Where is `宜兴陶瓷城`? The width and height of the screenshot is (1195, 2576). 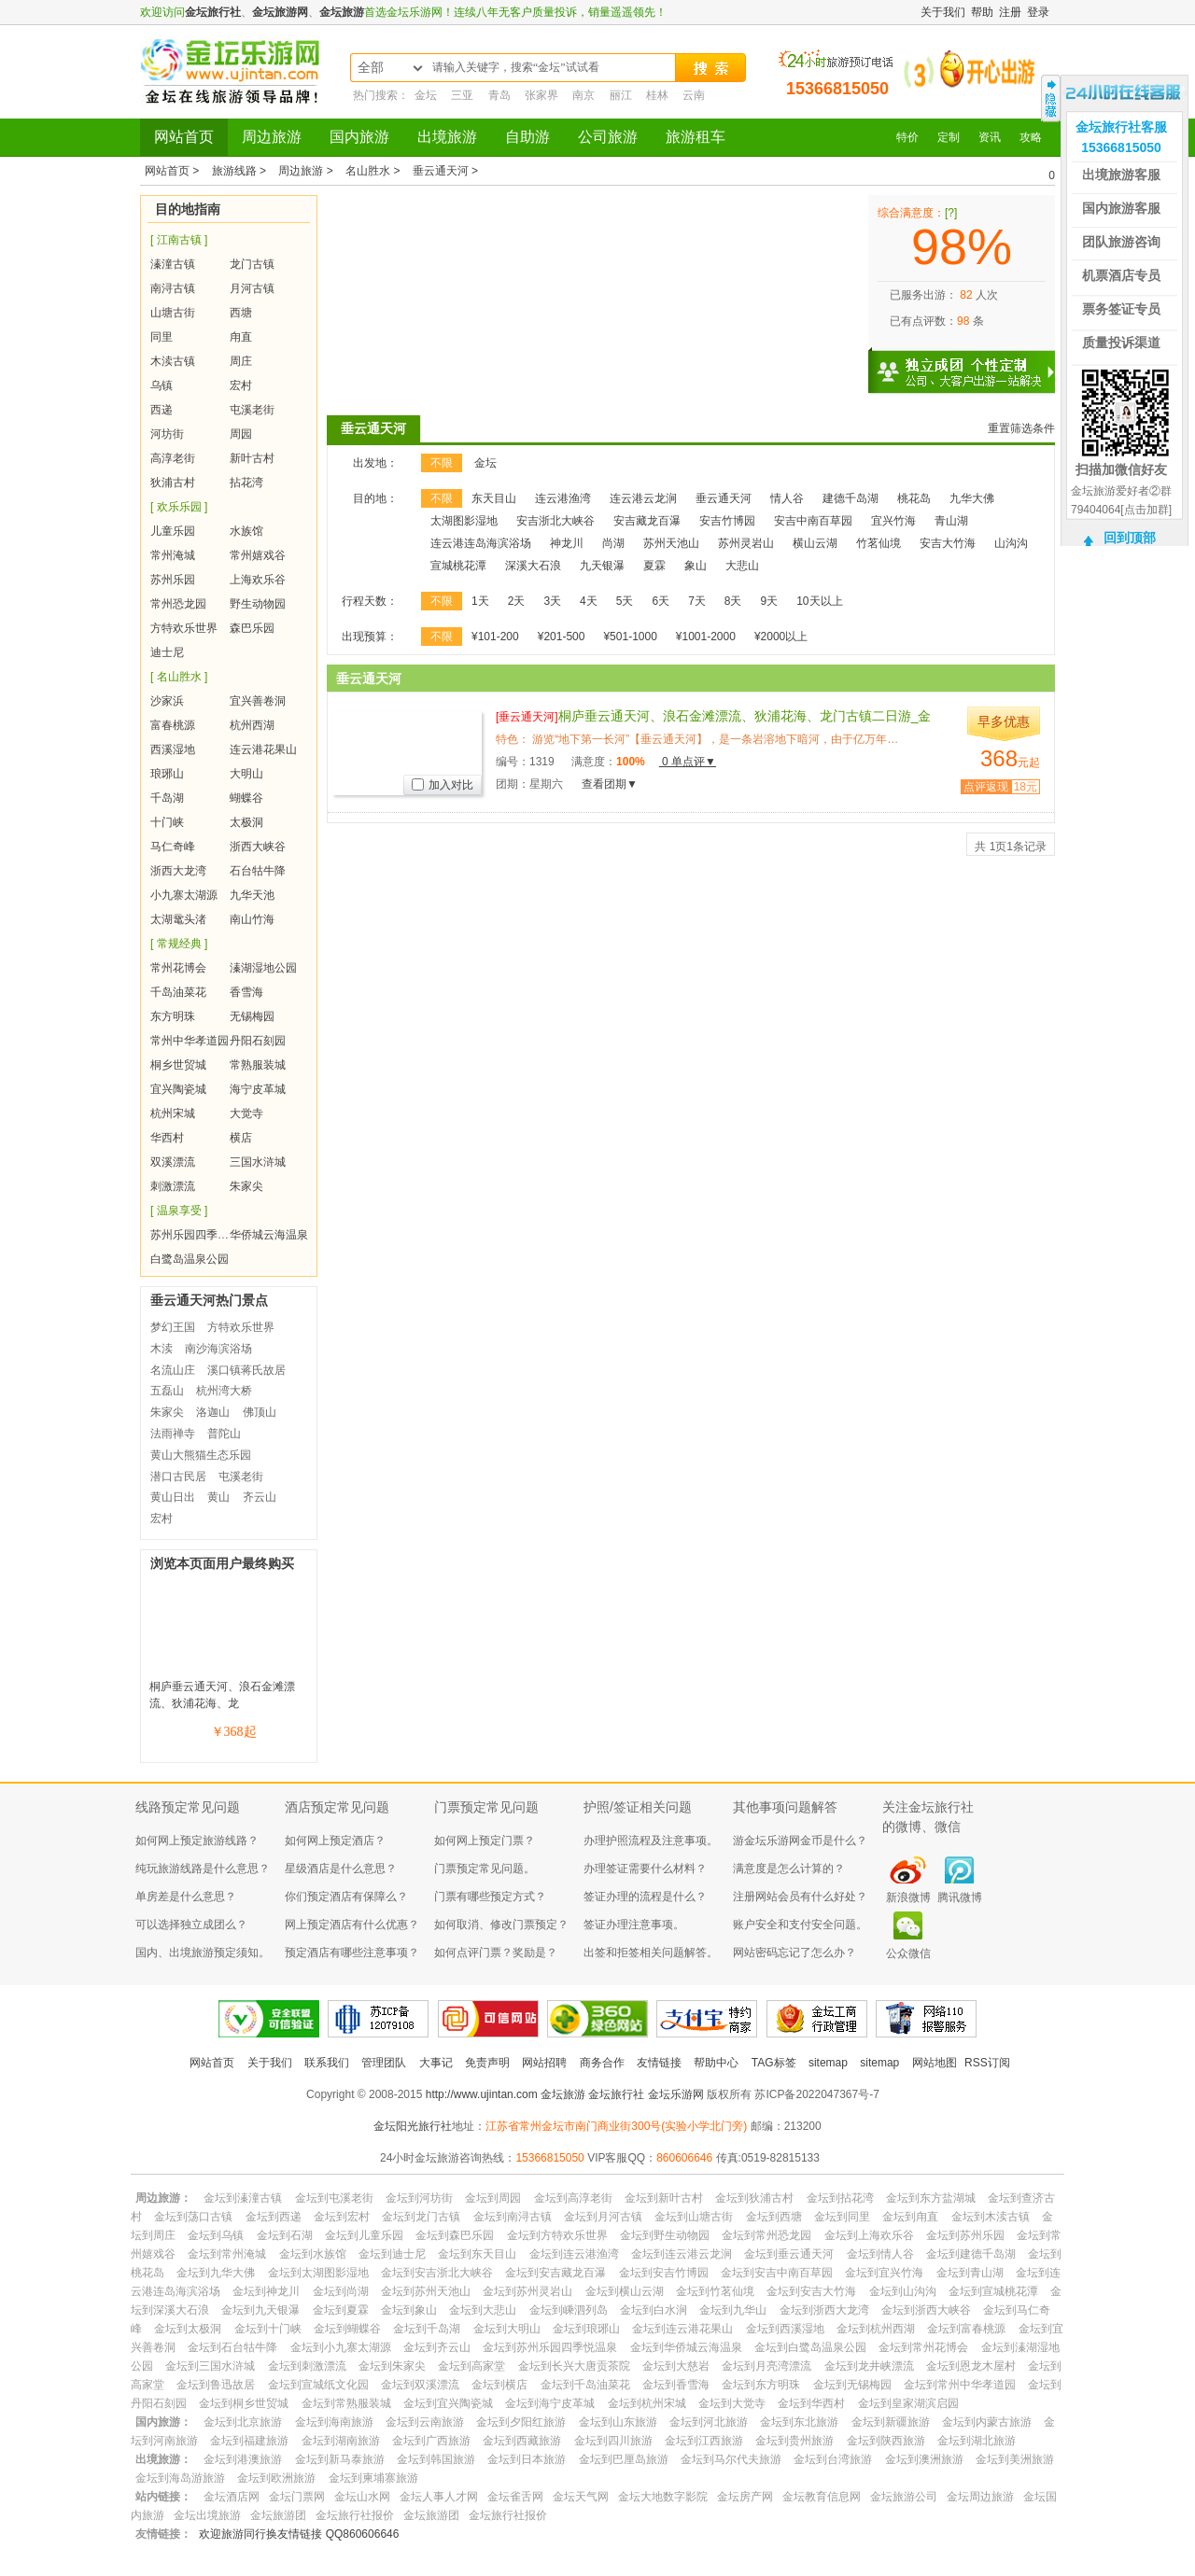
宜兴陶瓷城 is located at coordinates (178, 1089).